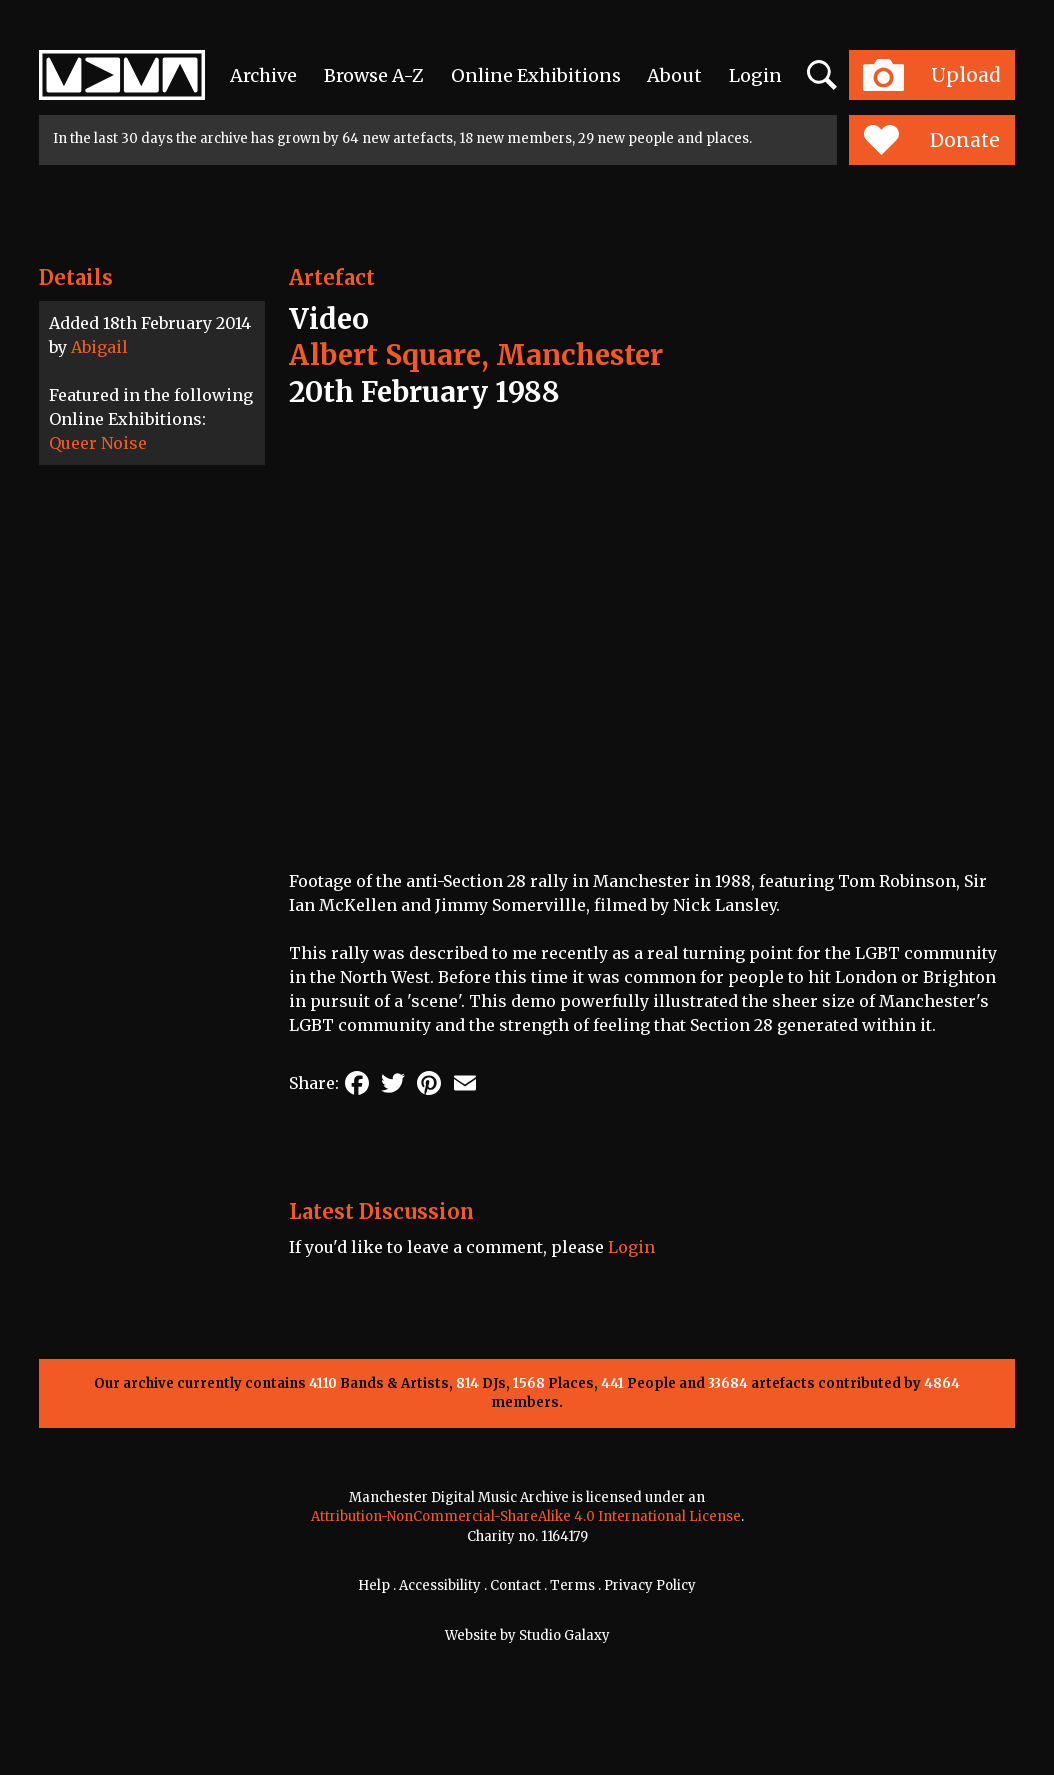 The height and width of the screenshot is (1775, 1054). I want to click on Attribution-NonCommercial-ShareAlike 4.0 International License, so click(526, 1516).